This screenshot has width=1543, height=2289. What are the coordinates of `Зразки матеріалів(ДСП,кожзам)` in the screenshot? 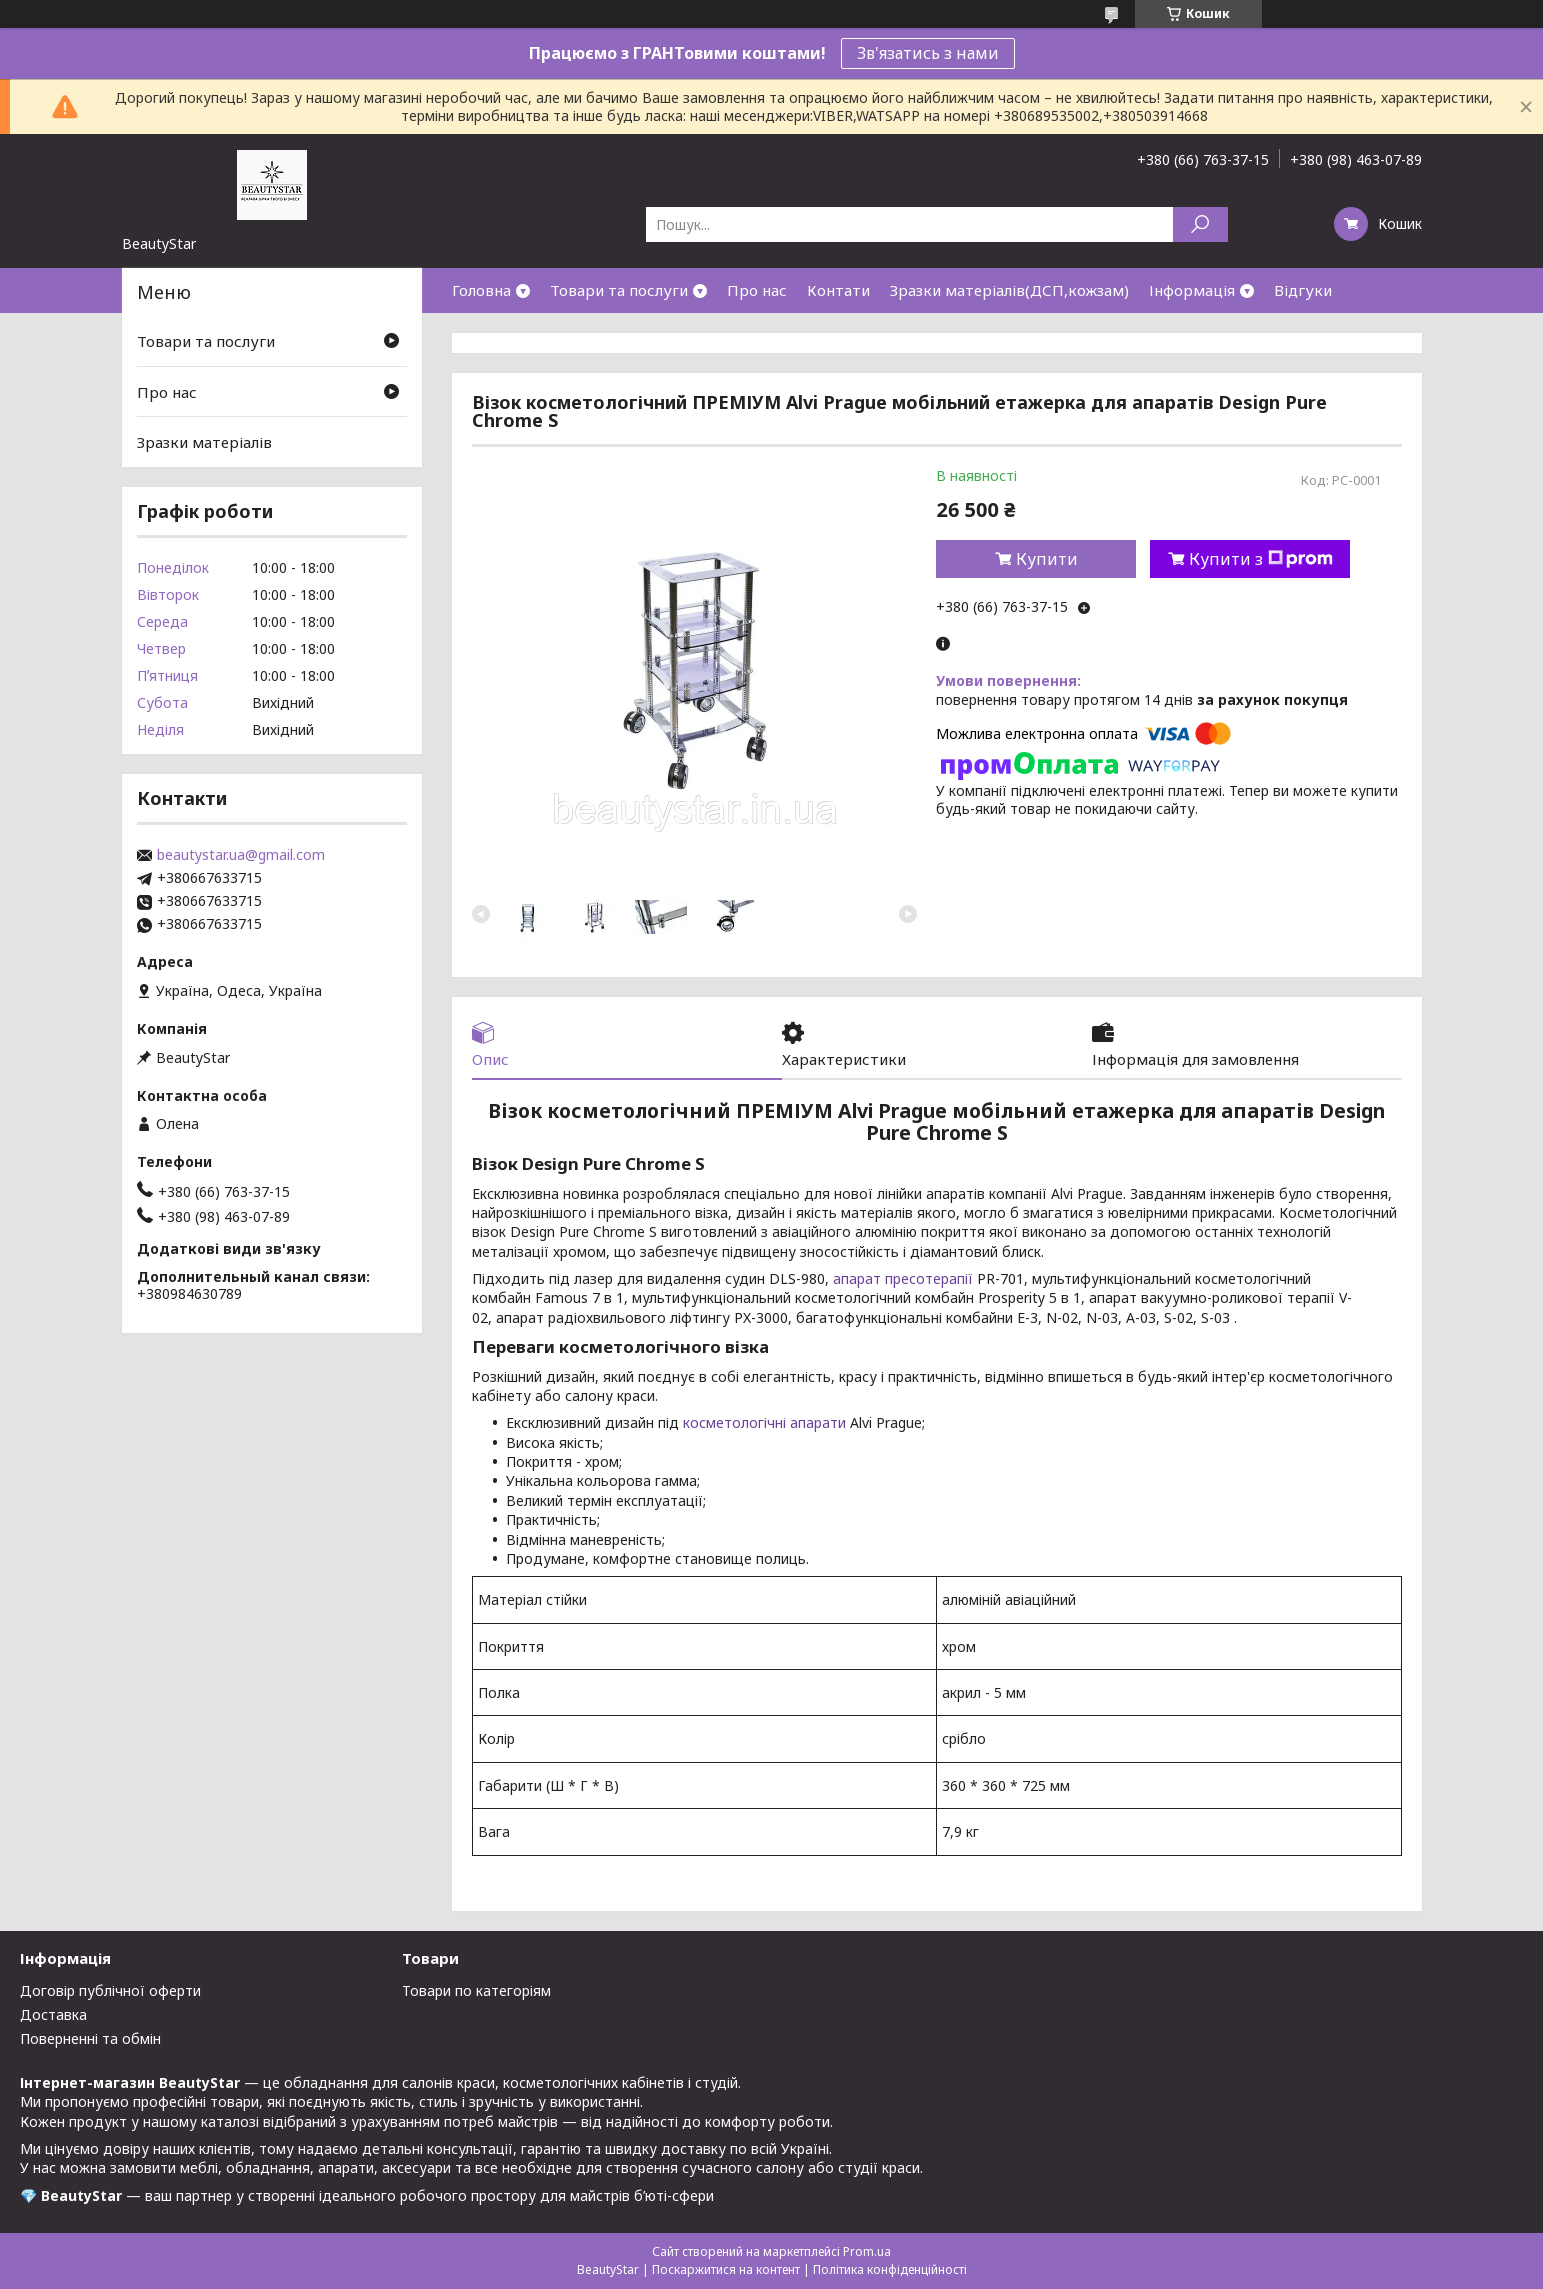 It's located at (1009, 290).